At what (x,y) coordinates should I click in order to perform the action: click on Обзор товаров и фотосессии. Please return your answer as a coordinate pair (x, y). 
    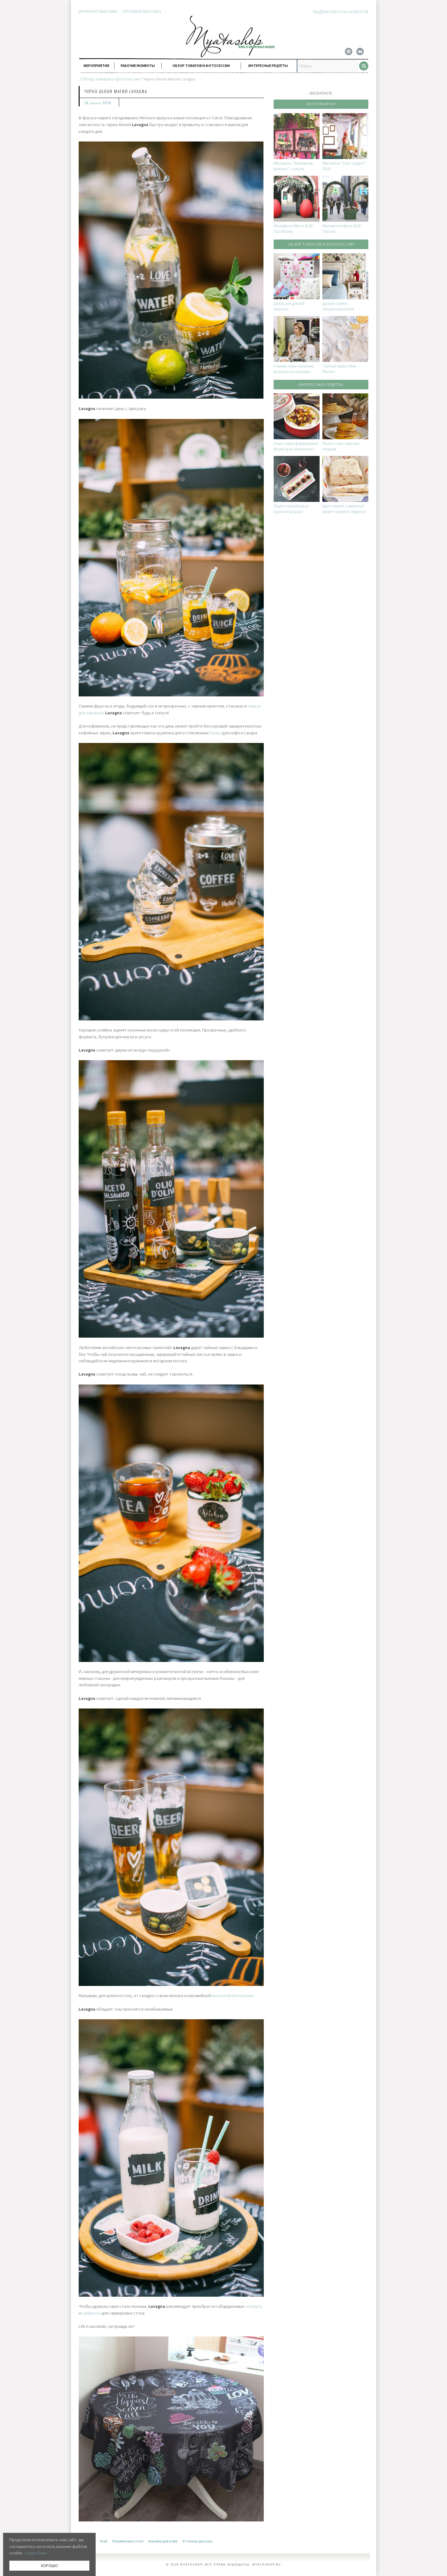
    Looking at the image, I should click on (201, 65).